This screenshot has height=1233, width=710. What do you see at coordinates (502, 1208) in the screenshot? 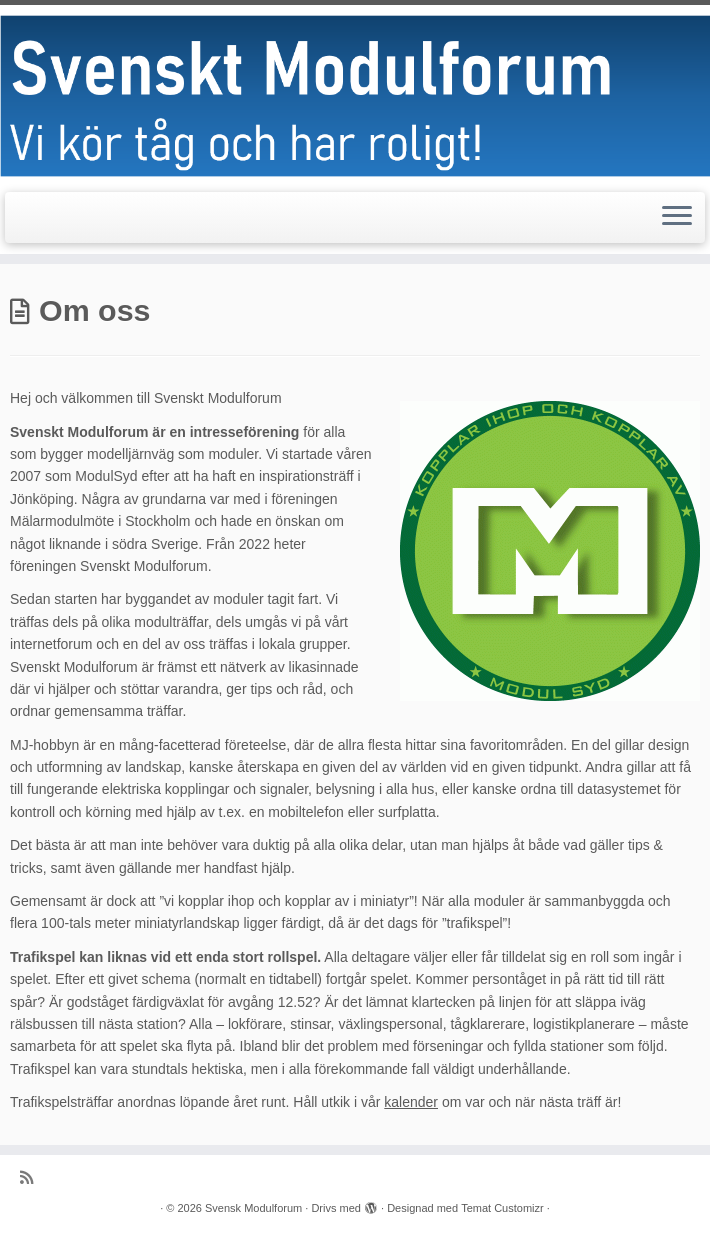
I see `Temat Customizr` at bounding box center [502, 1208].